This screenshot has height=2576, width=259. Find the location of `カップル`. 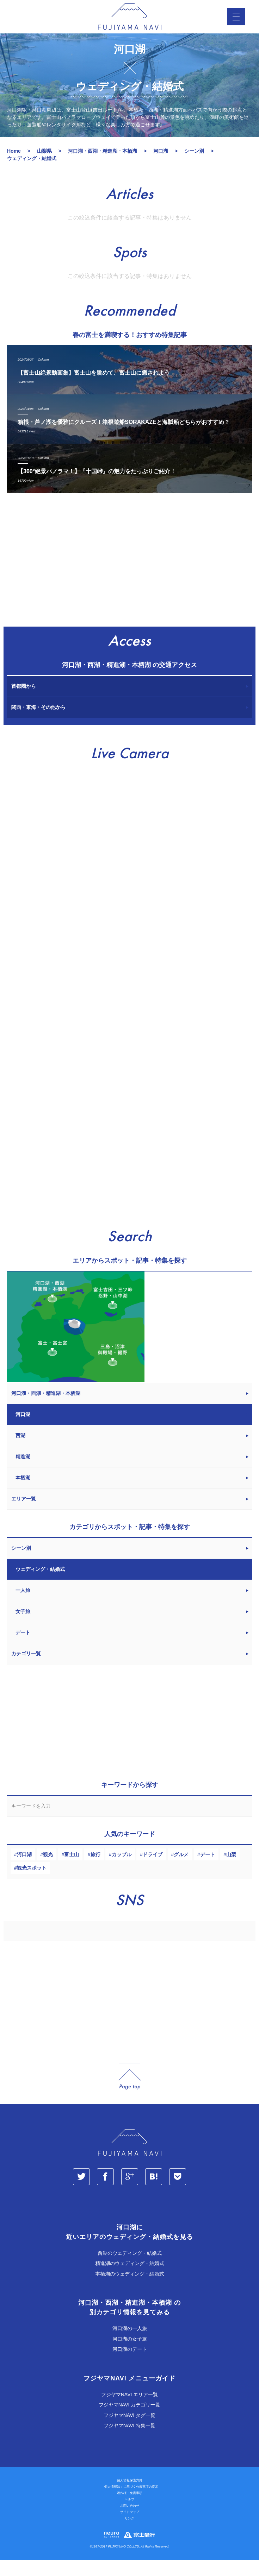

カップル is located at coordinates (121, 1870).